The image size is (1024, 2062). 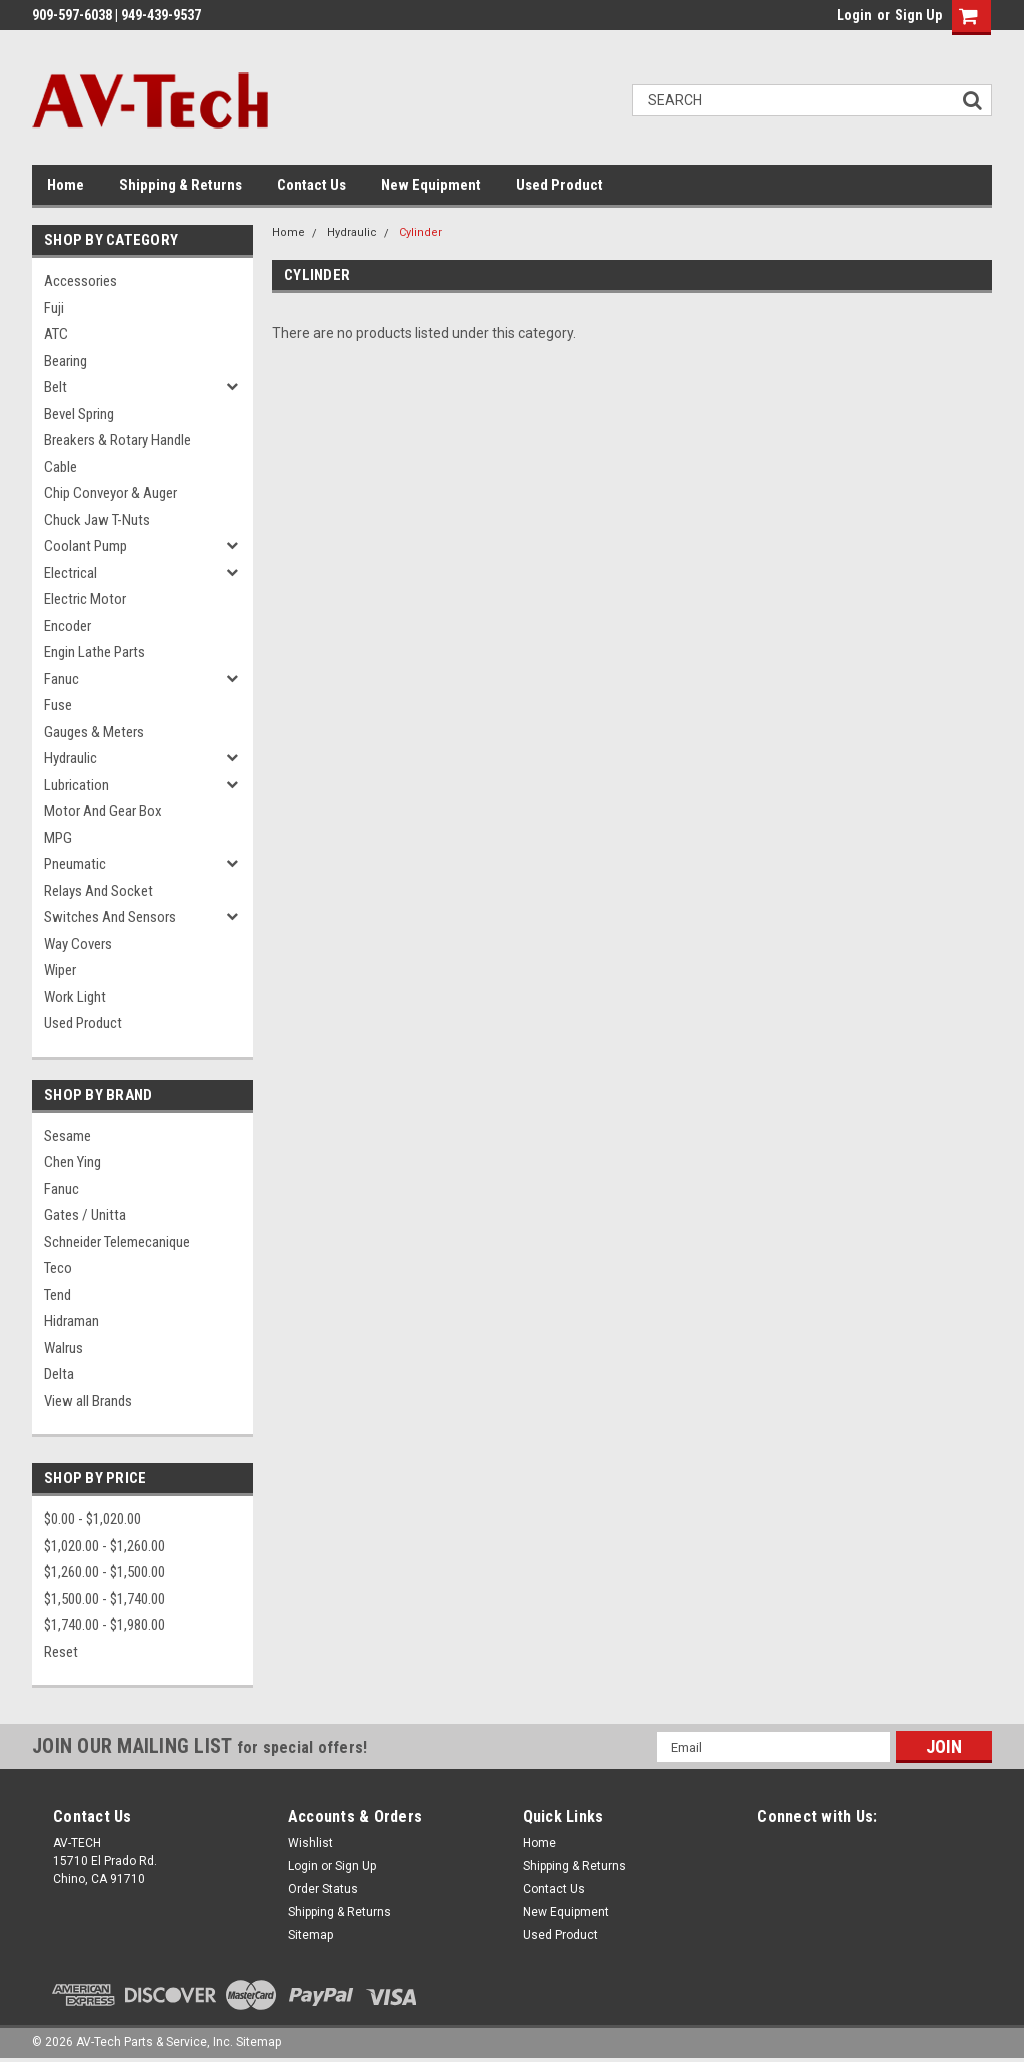 I want to click on Hidraman, so click(x=71, y=1321).